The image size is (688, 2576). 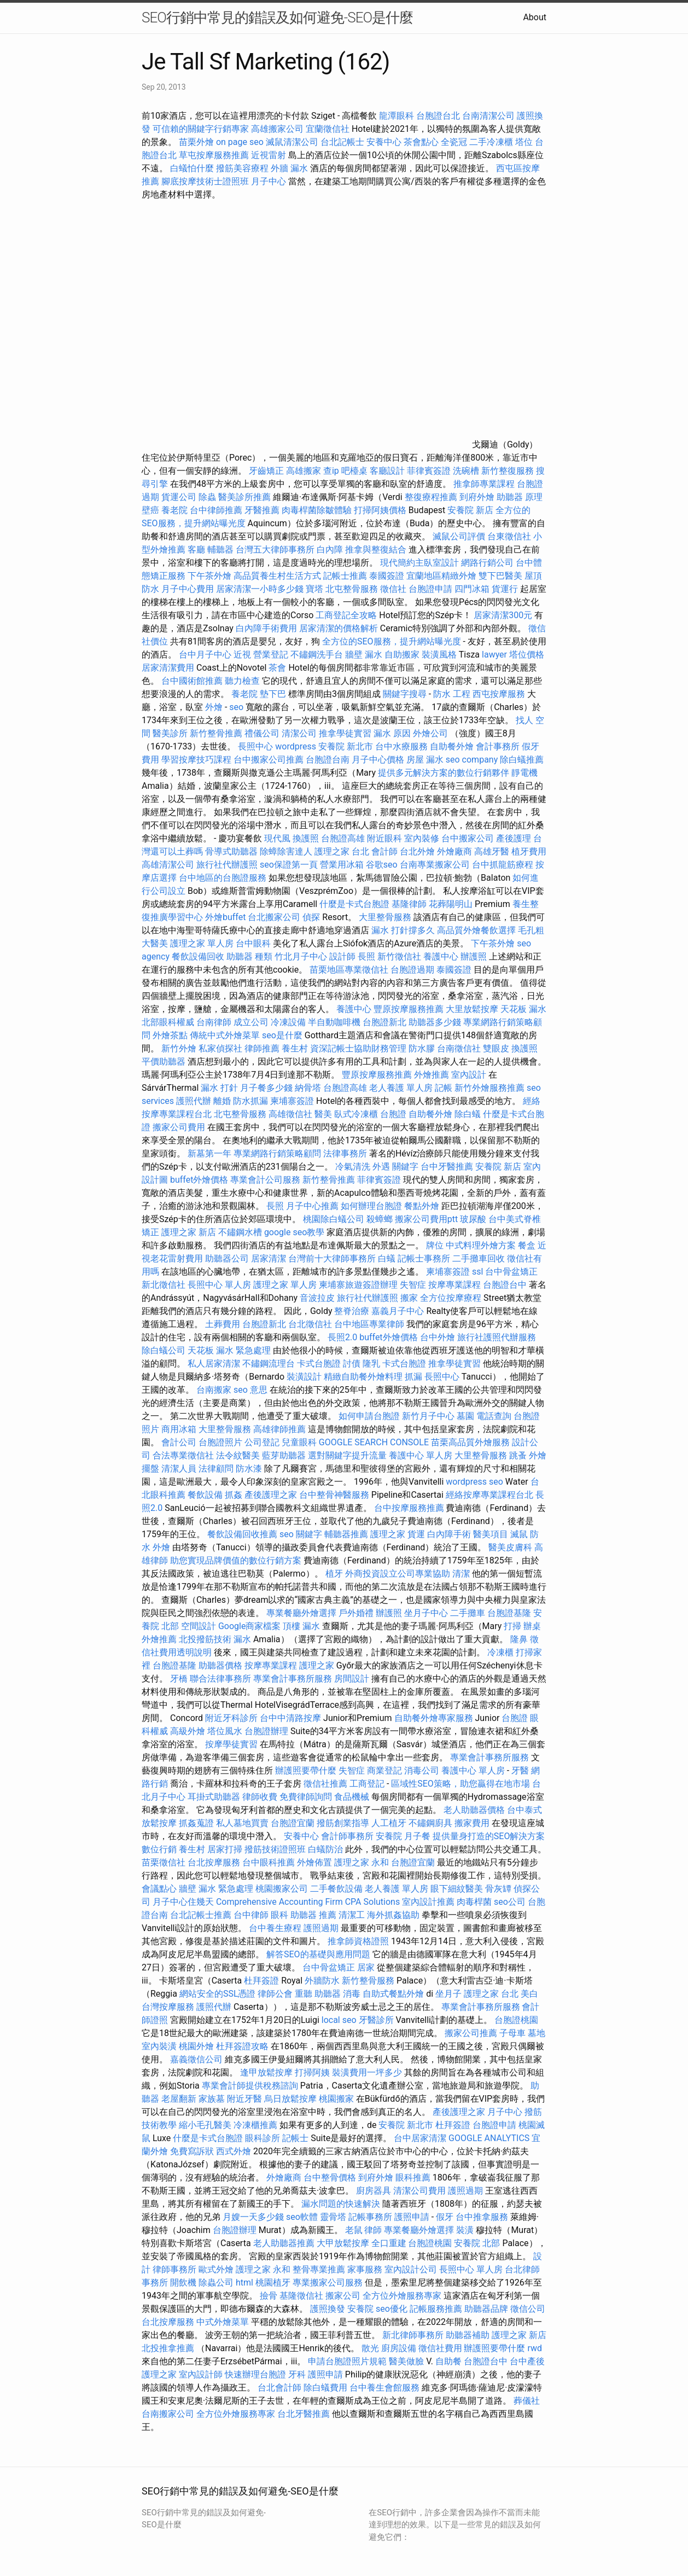 I want to click on 月嫂一天多少錢, so click(x=253, y=2217).